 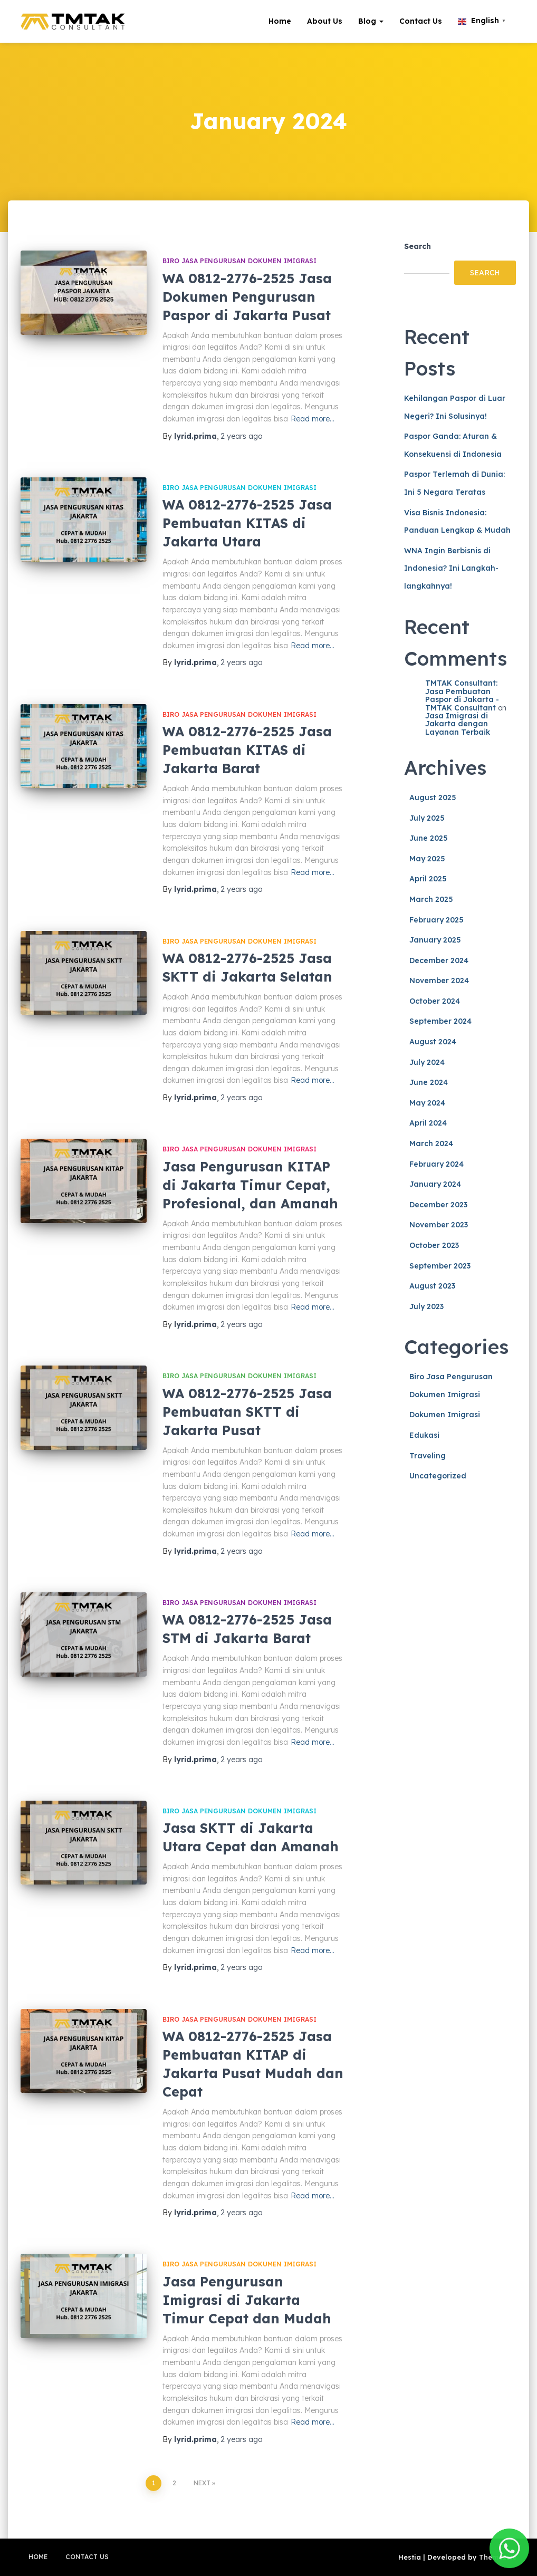 I want to click on WA 0812-2776-2525 Jasa Pembuatan SKTT di Jakarta Pusat, so click(x=247, y=1411).